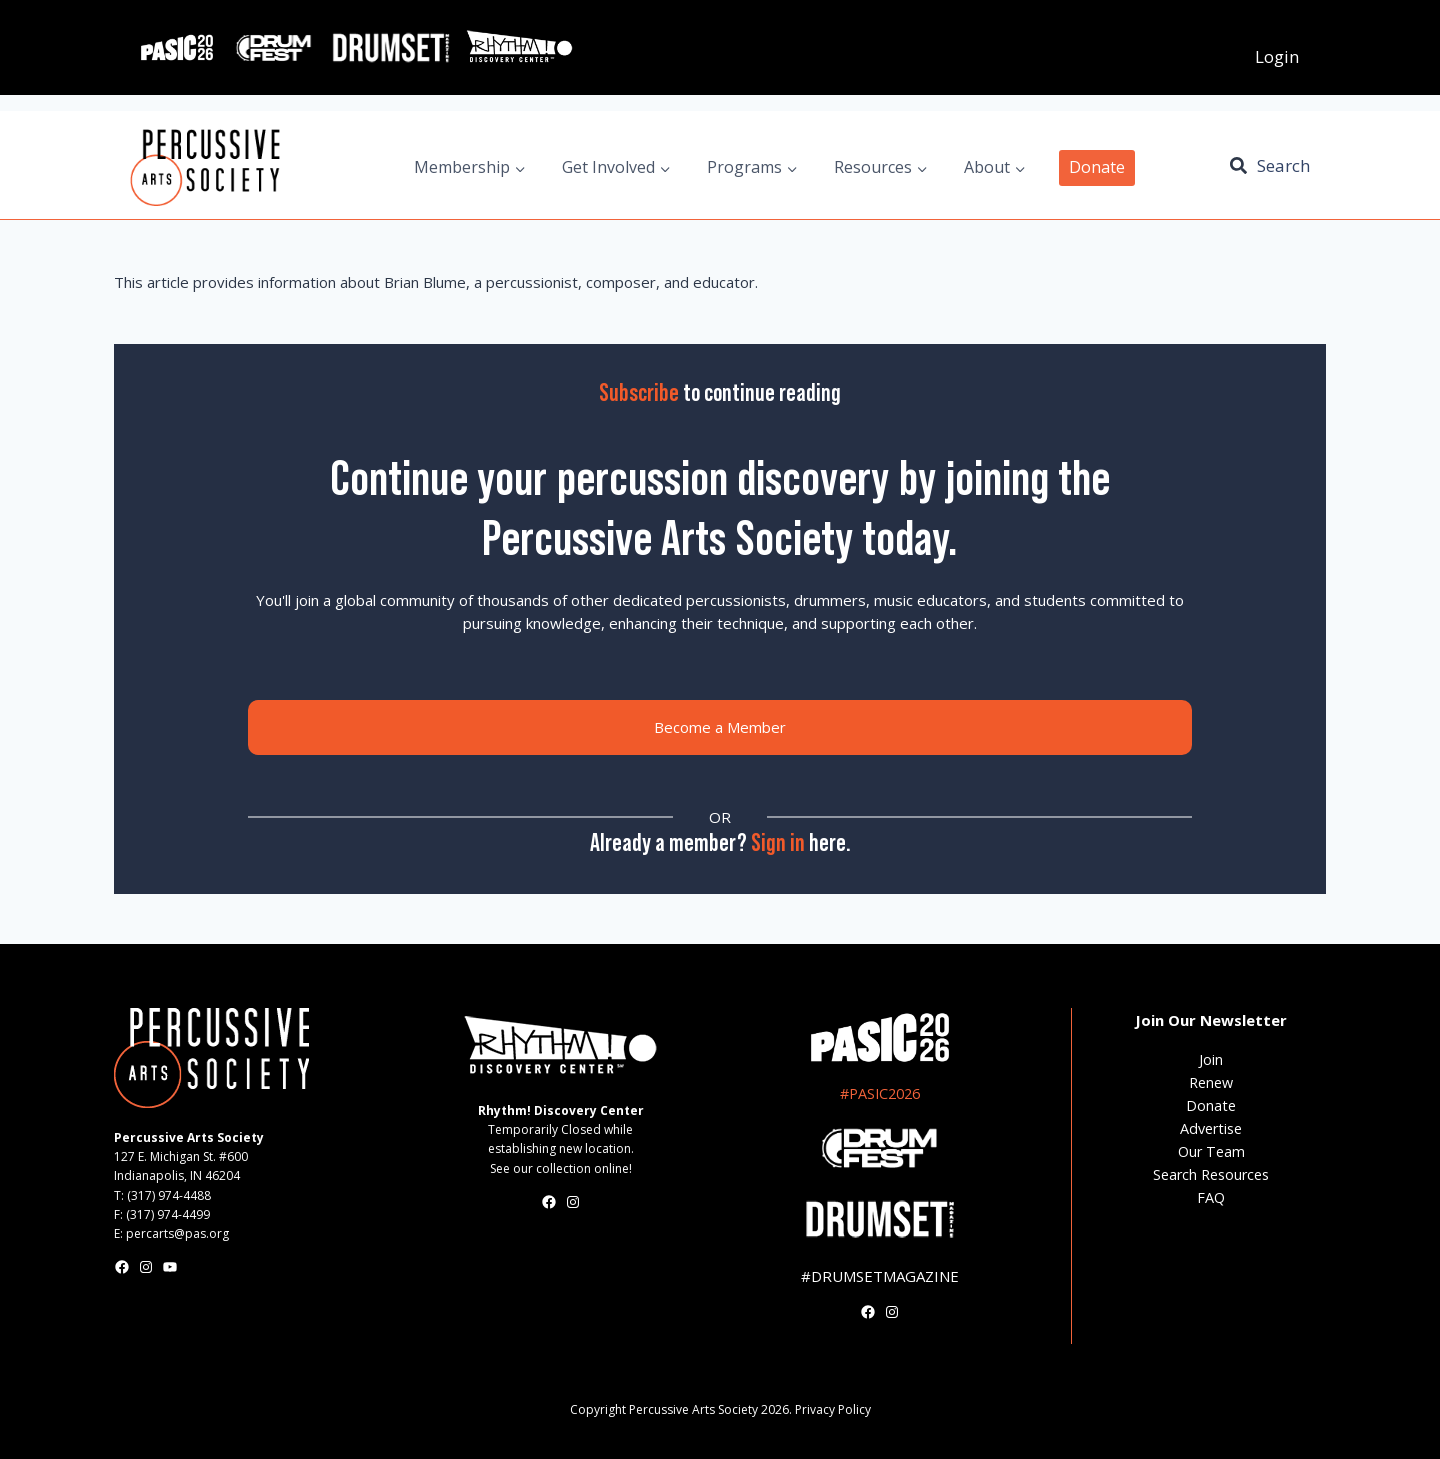 The image size is (1440, 1459). What do you see at coordinates (833, 1409) in the screenshot?
I see `Privacy Policy` at bounding box center [833, 1409].